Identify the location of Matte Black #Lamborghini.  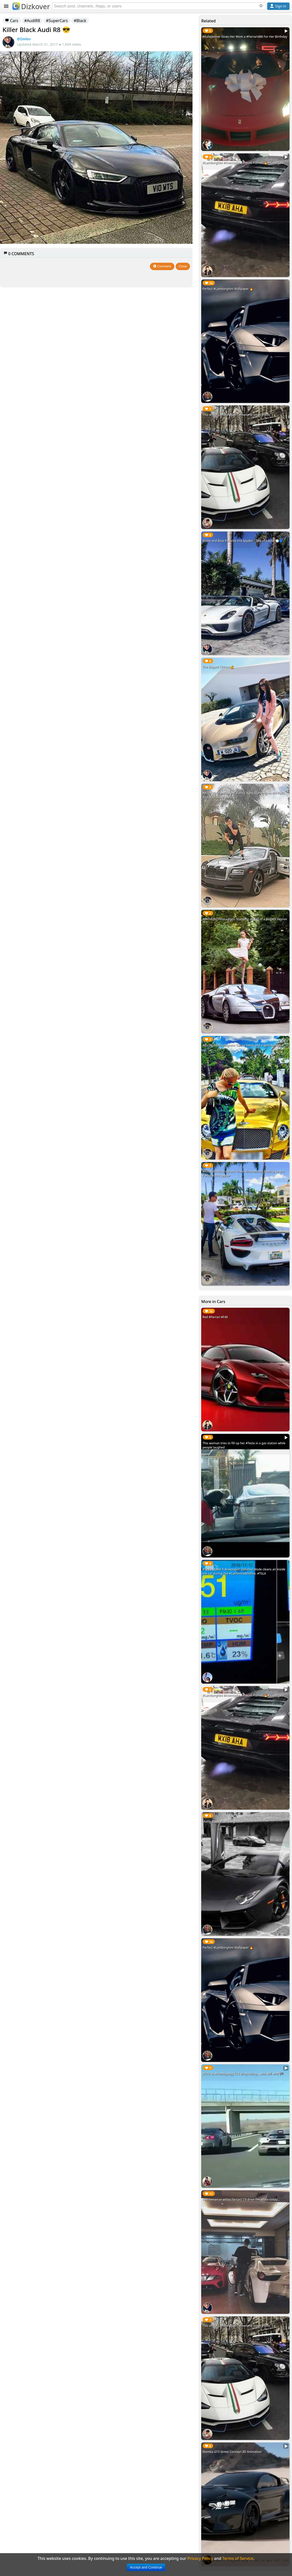
(221, 1821).